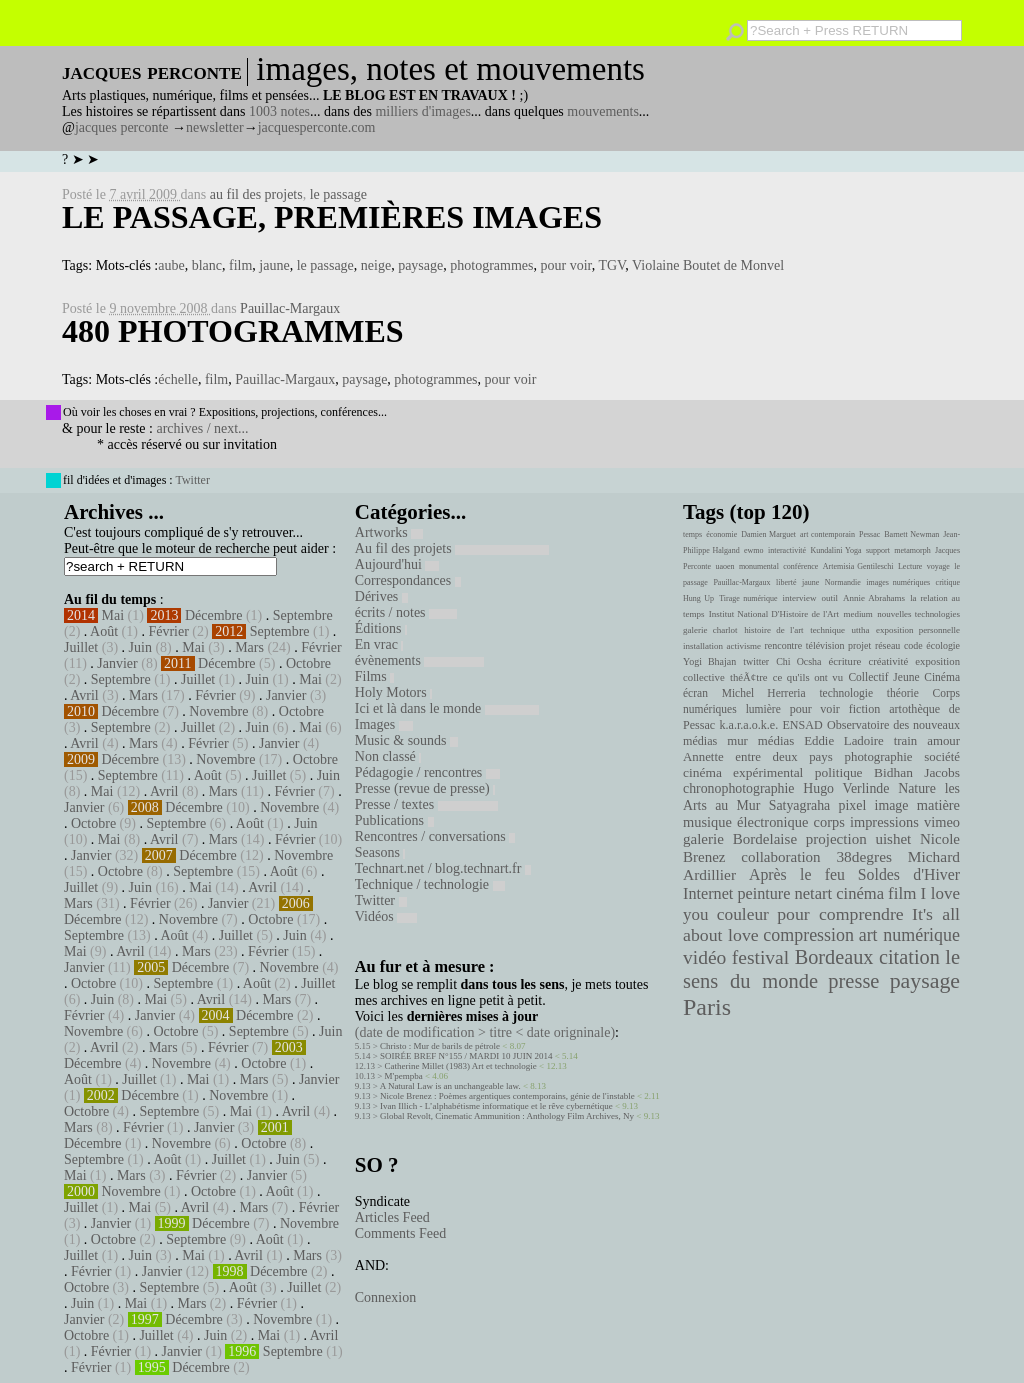 The width and height of the screenshot is (1024, 1383). I want to click on Comments Feed, so click(400, 1233).